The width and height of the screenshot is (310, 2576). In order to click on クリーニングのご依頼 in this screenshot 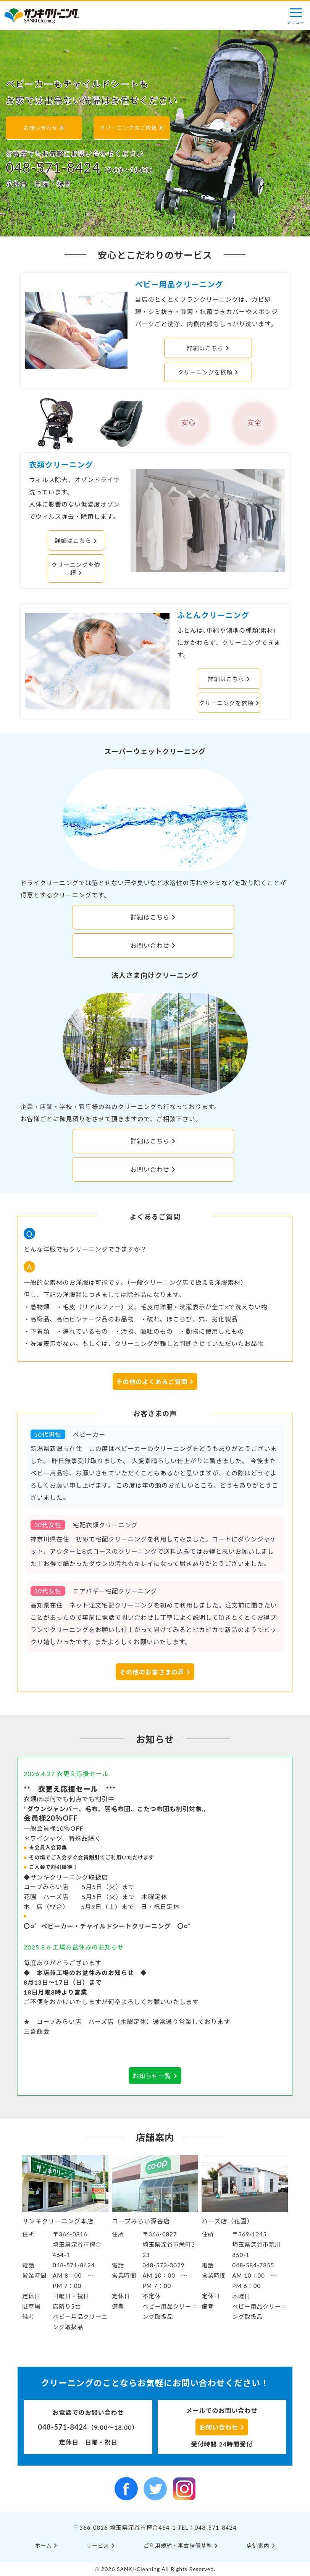, I will do `click(132, 128)`.